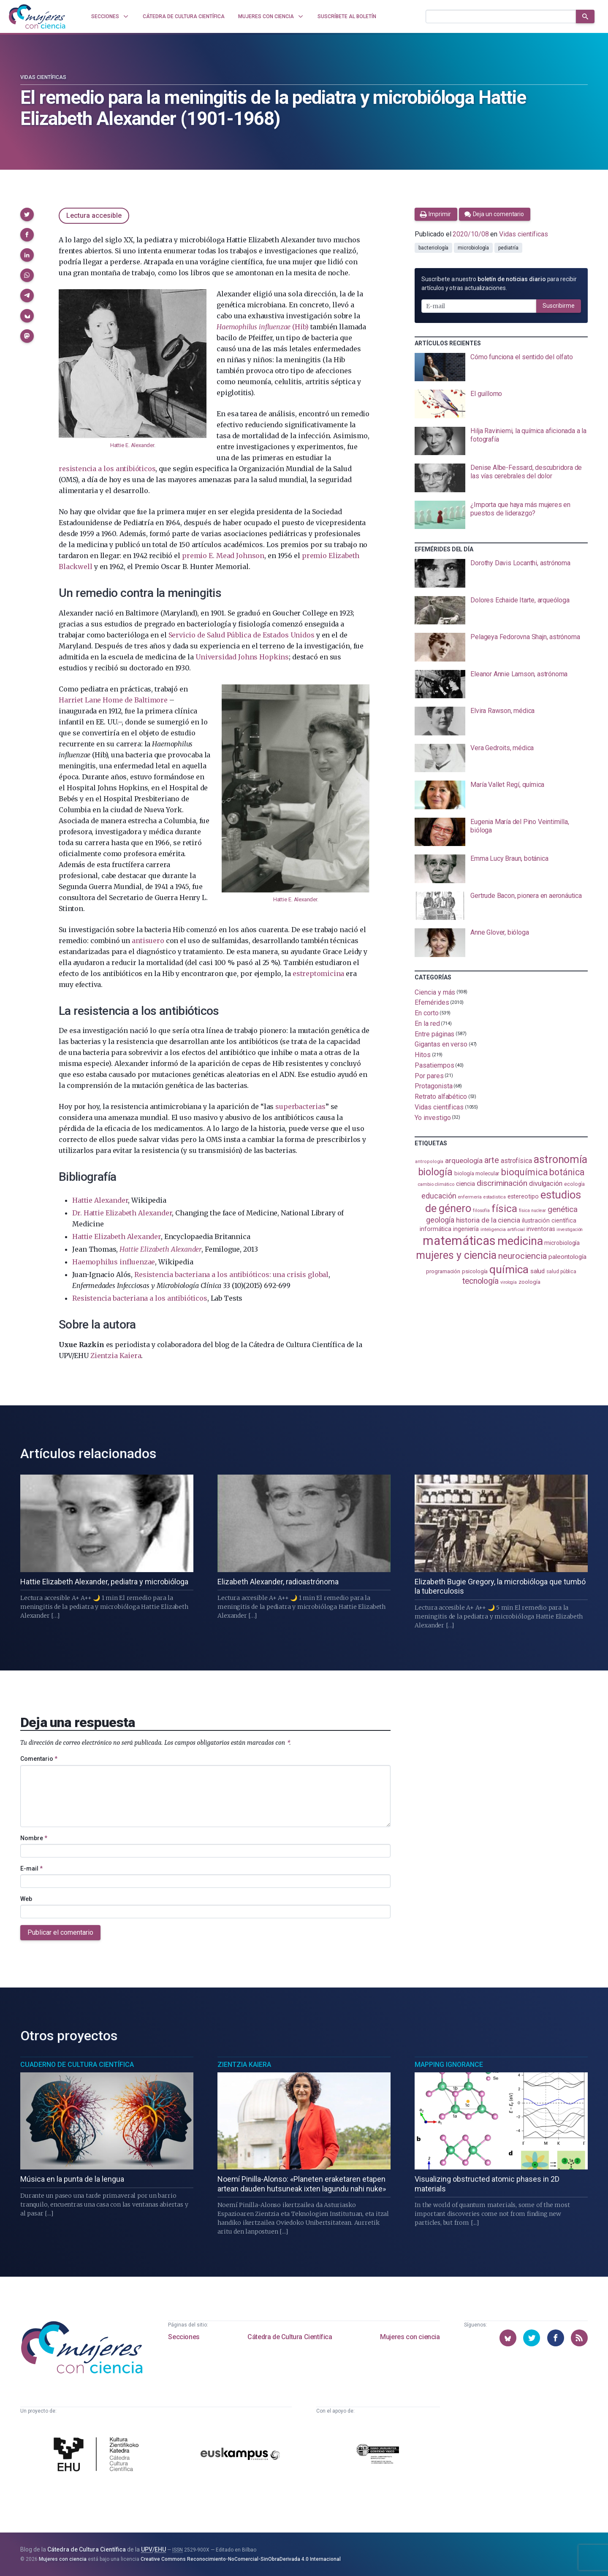  What do you see at coordinates (435, 992) in the screenshot?
I see `Ciencia y más` at bounding box center [435, 992].